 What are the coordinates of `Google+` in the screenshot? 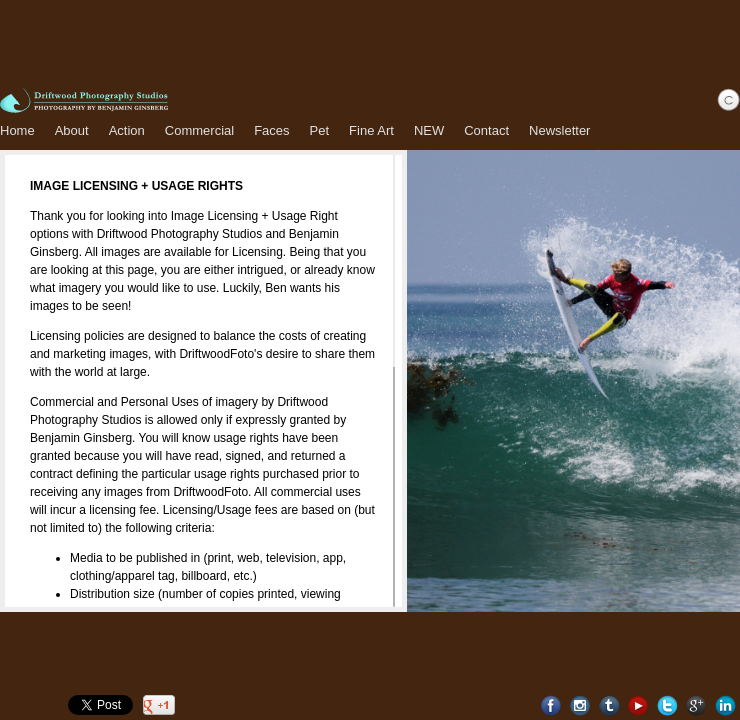 It's located at (696, 705).